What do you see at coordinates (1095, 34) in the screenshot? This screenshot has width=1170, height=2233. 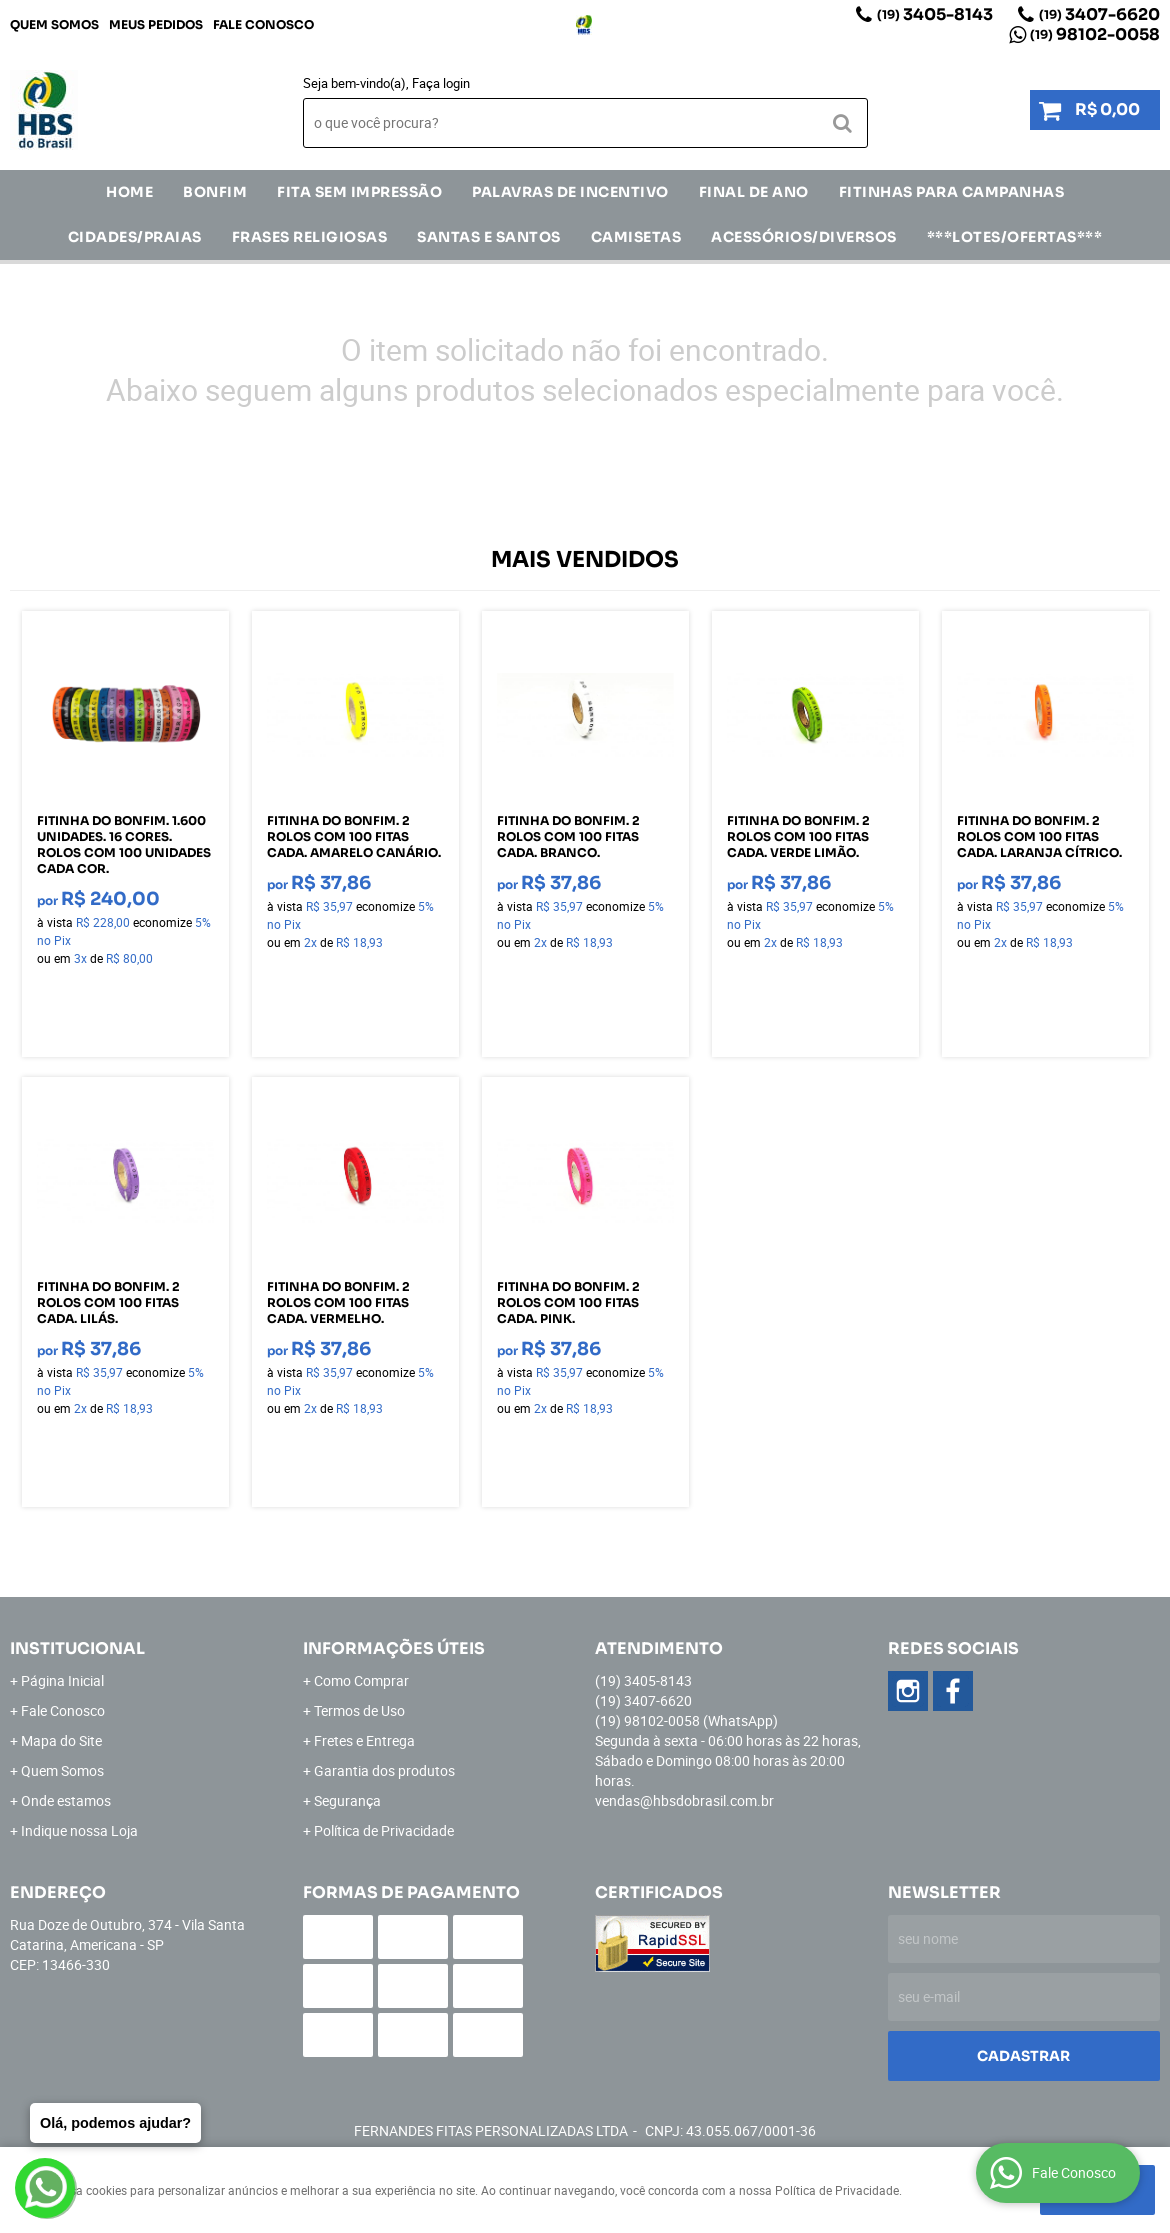 I see `98102-0058` at bounding box center [1095, 34].